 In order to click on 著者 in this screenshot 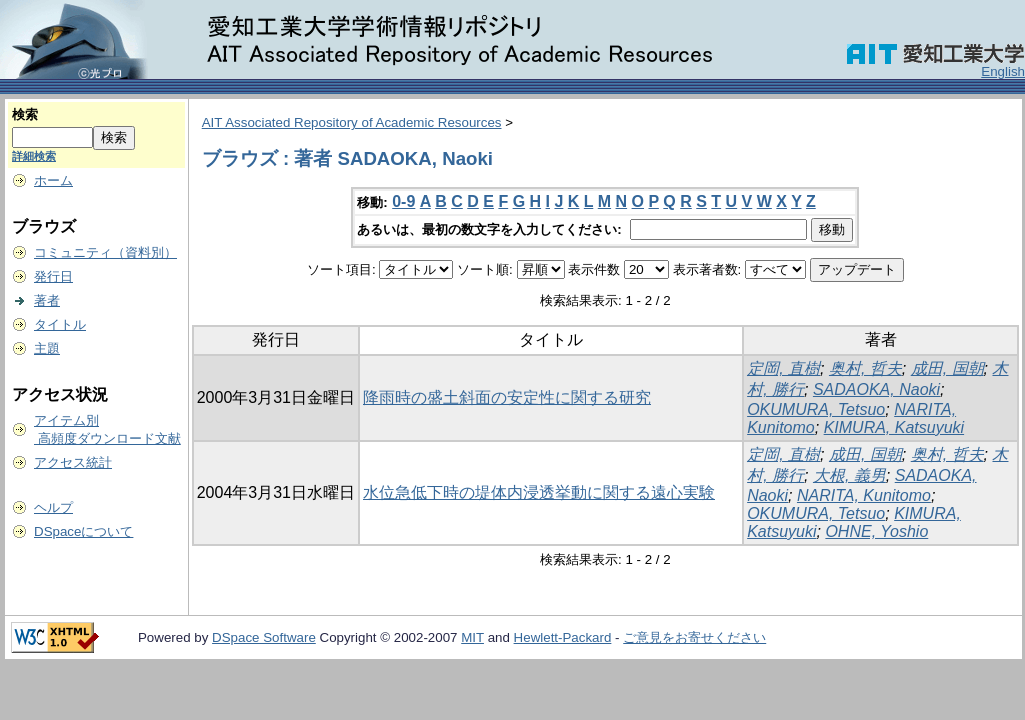, I will do `click(47, 300)`.